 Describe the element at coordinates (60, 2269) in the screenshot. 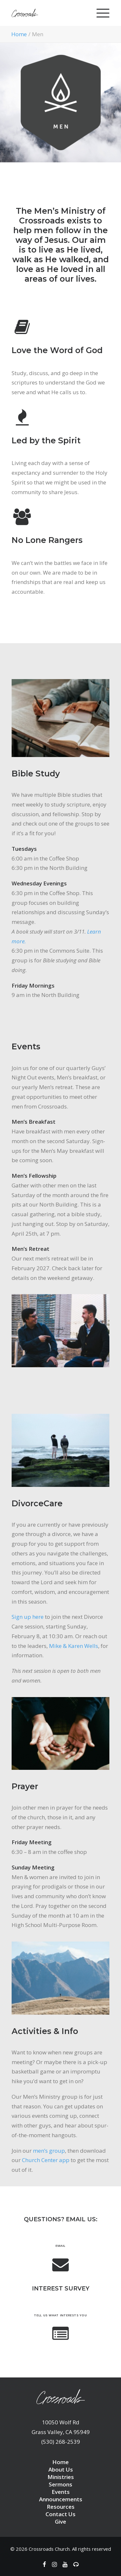

I see `[button]` at that location.